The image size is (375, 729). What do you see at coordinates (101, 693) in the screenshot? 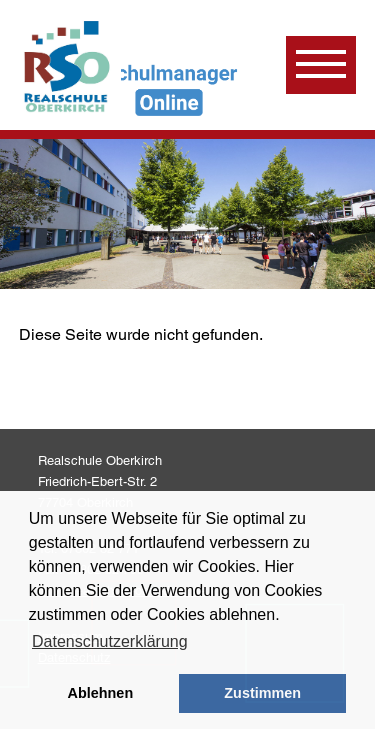
I see `Ablehnen [button]` at bounding box center [101, 693].